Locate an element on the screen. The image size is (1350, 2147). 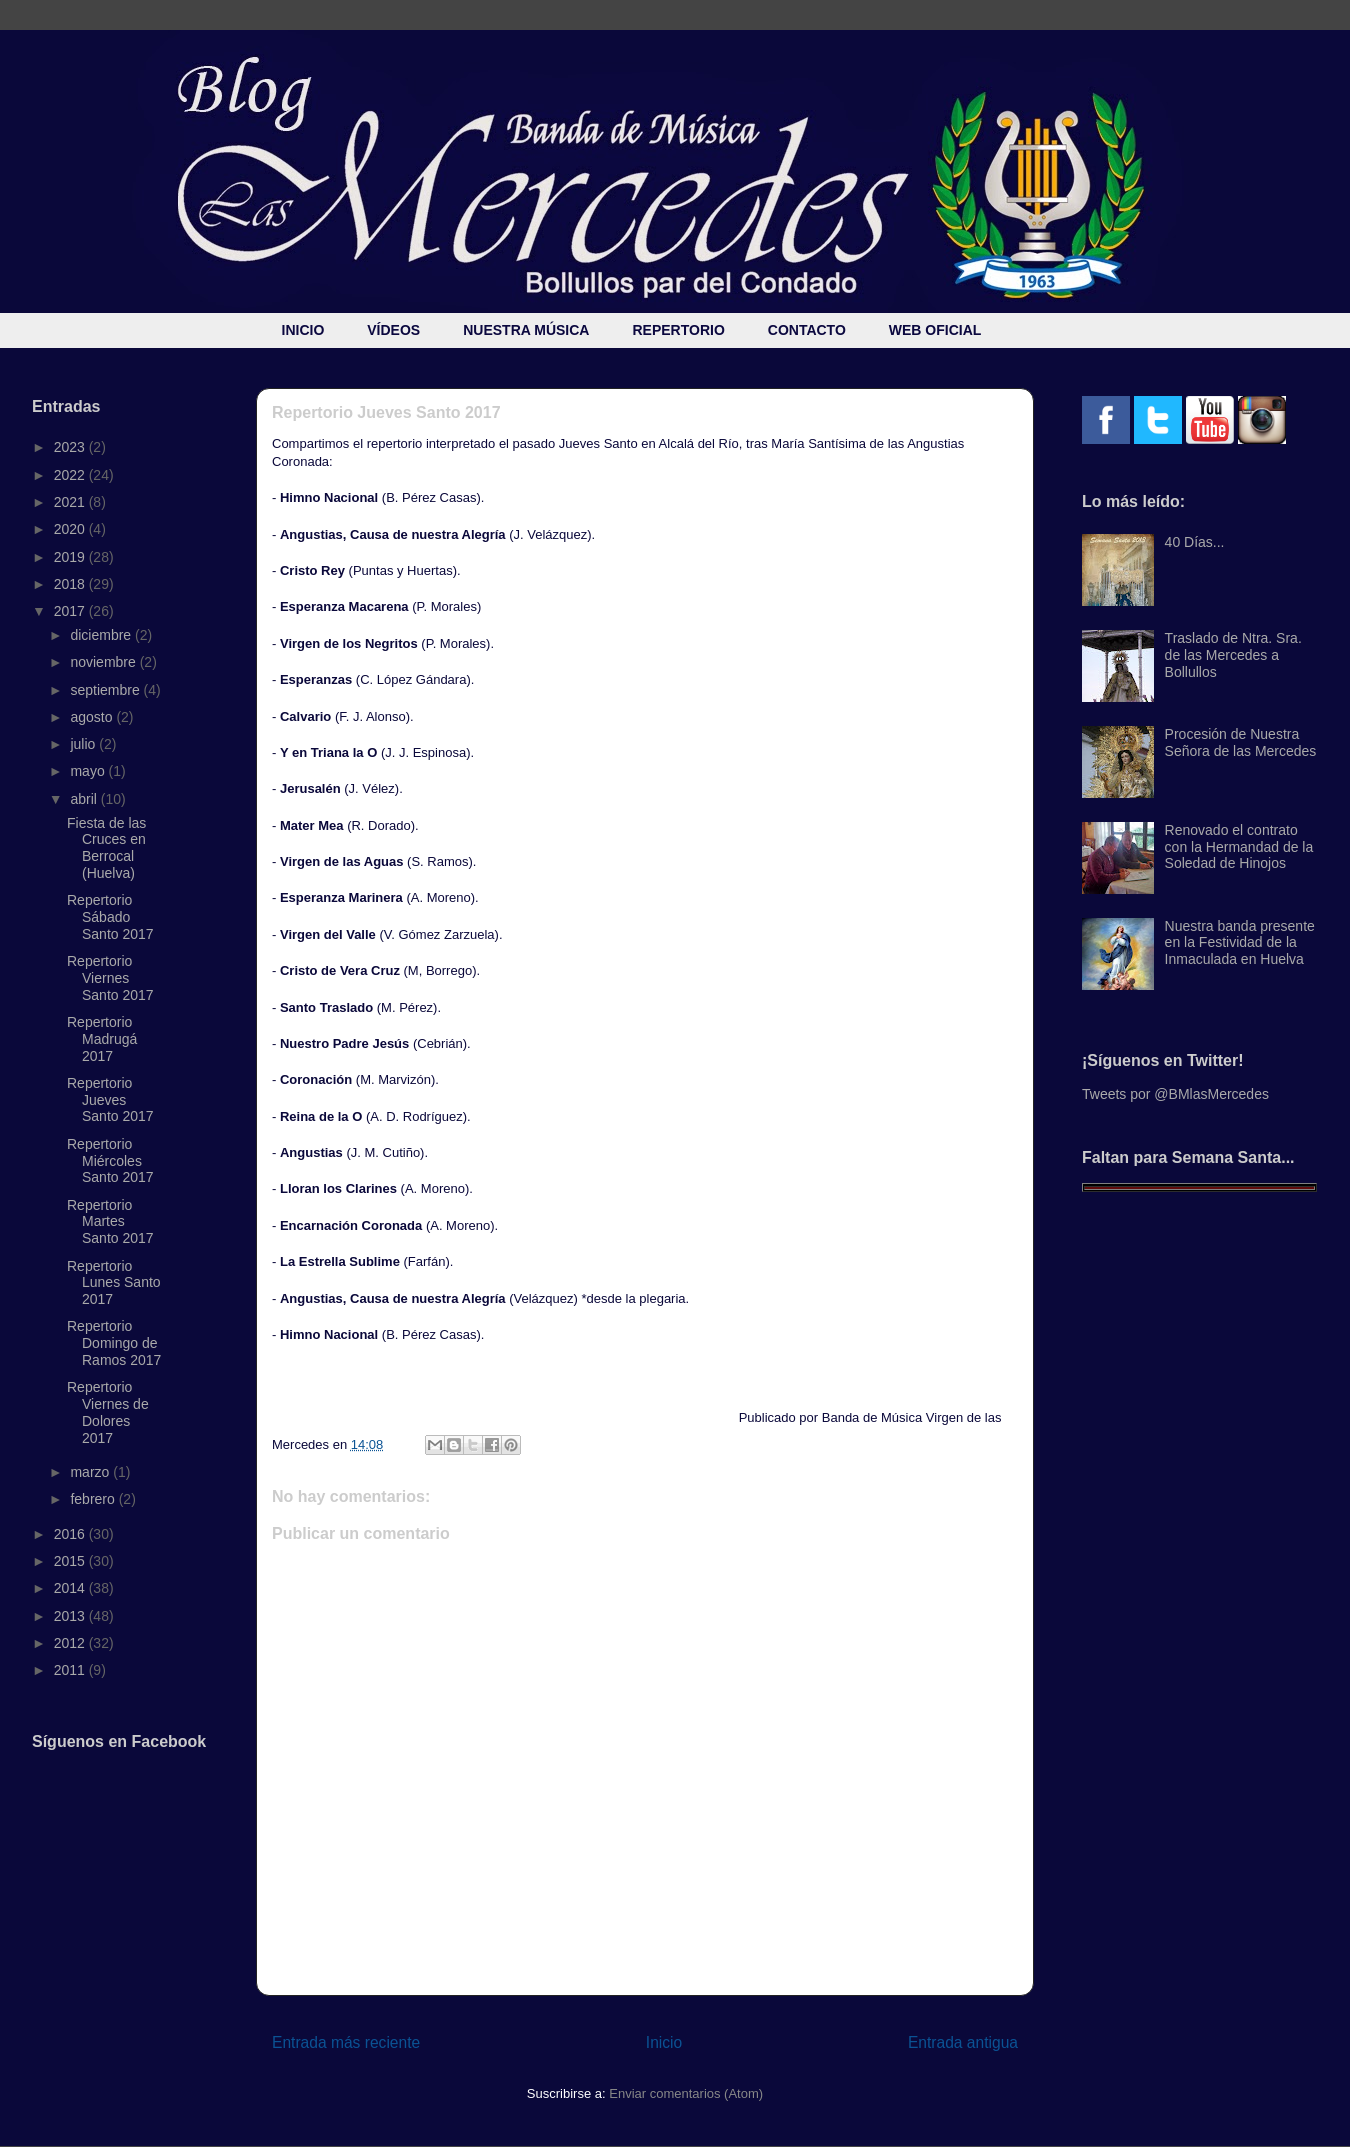
Fiesta de las Cruces en Berrocal (Huelva) is located at coordinates (106, 848).